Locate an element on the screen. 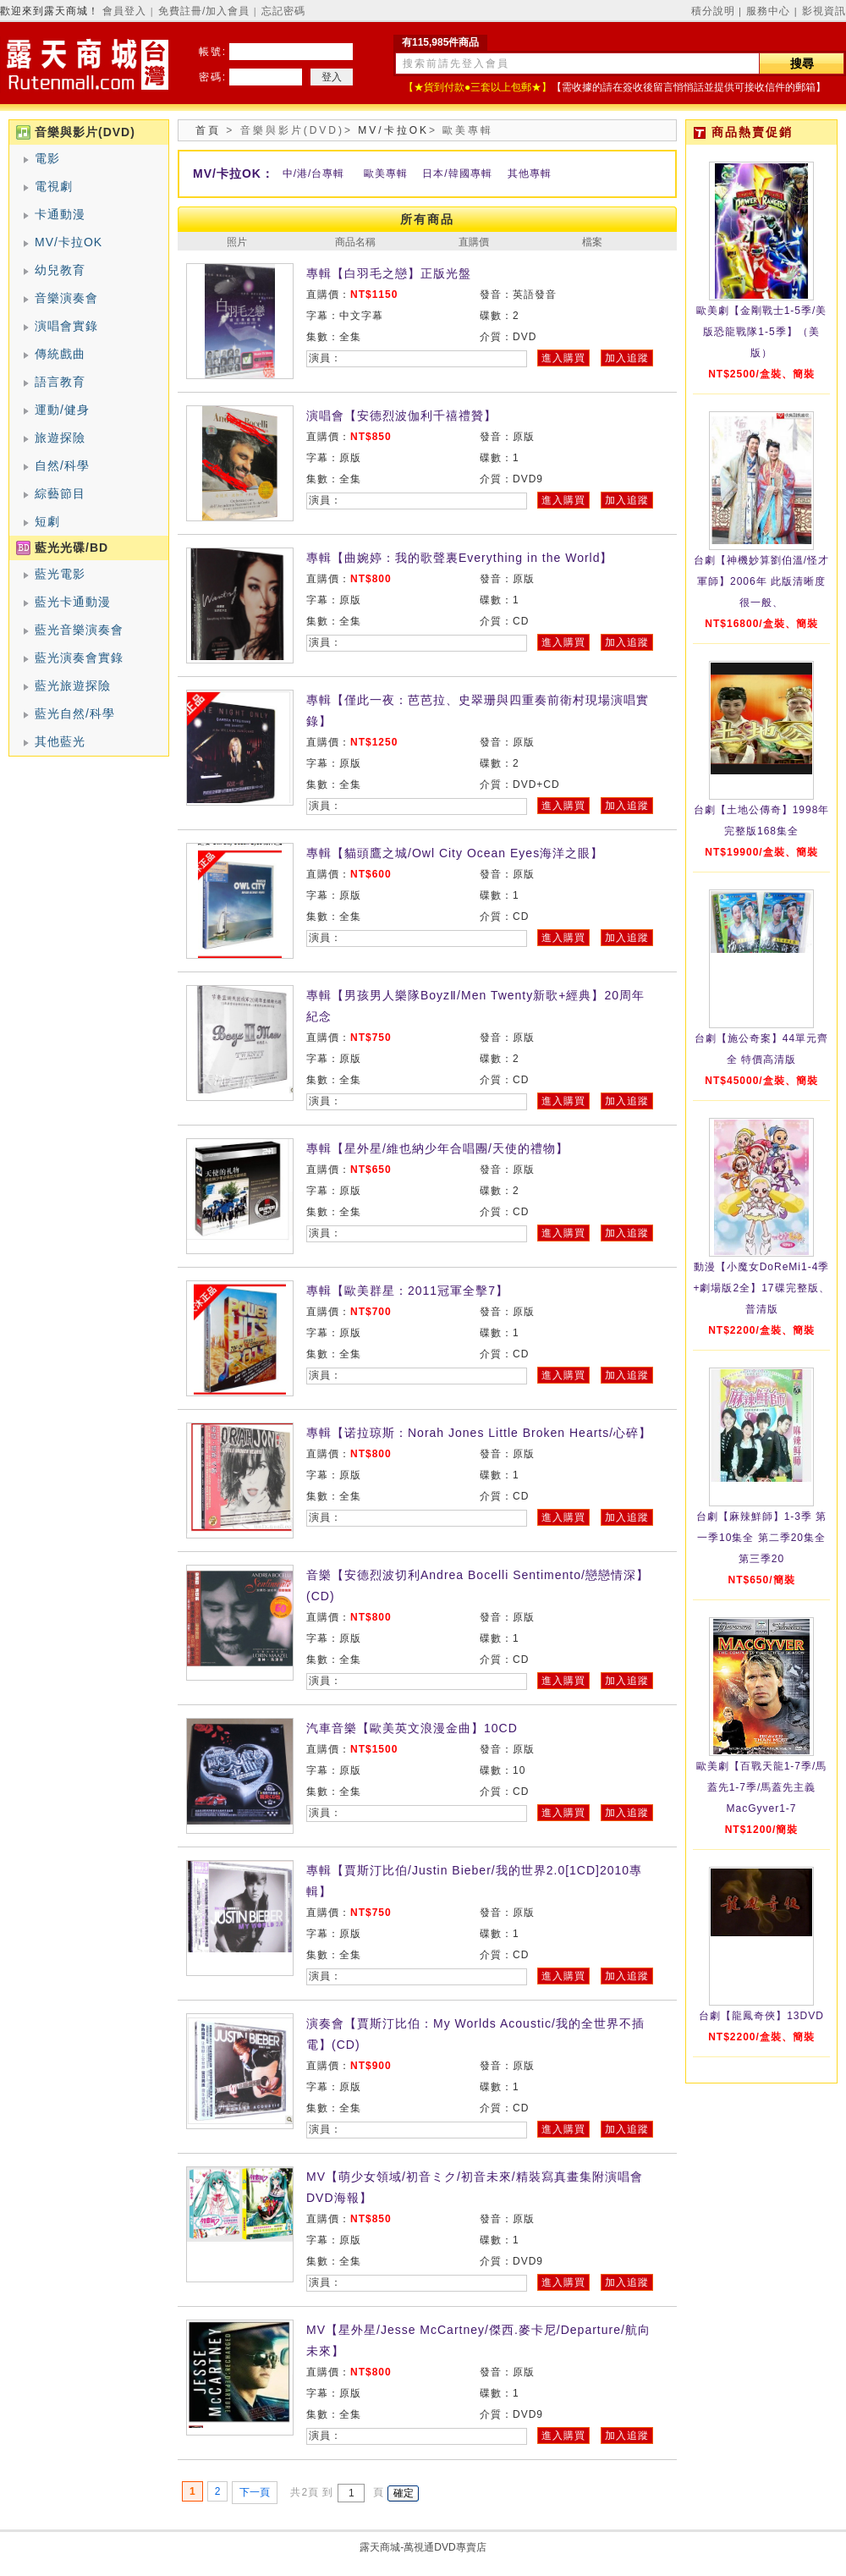 The image size is (846, 2576). 加入追蹤 is located at coordinates (627, 358).